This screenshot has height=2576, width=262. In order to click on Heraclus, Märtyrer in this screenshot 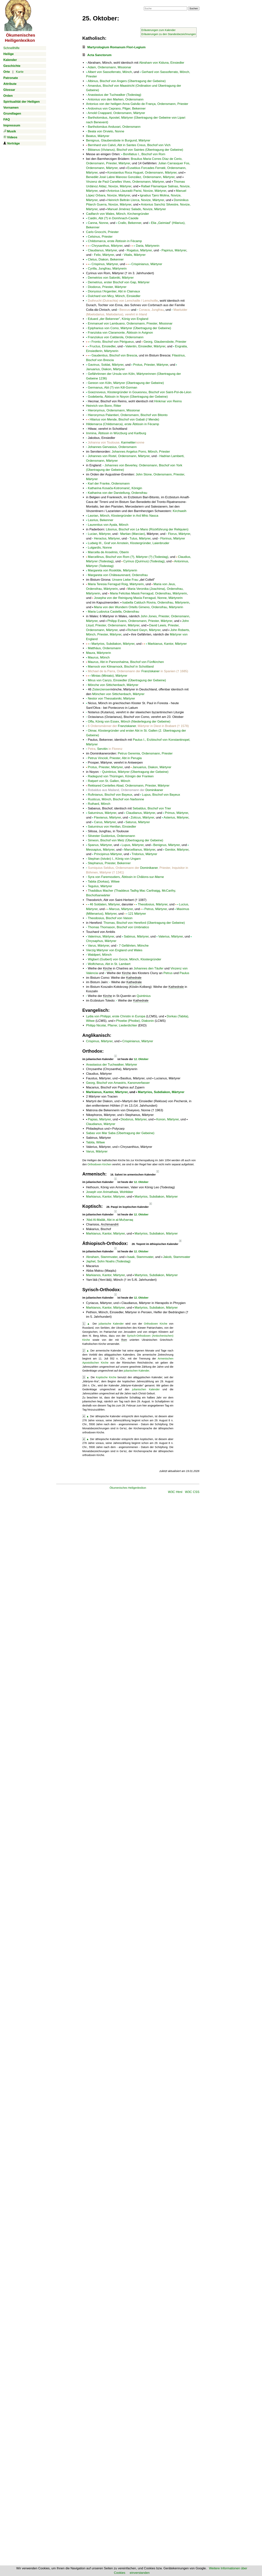, I will do `click(107, 538)`.